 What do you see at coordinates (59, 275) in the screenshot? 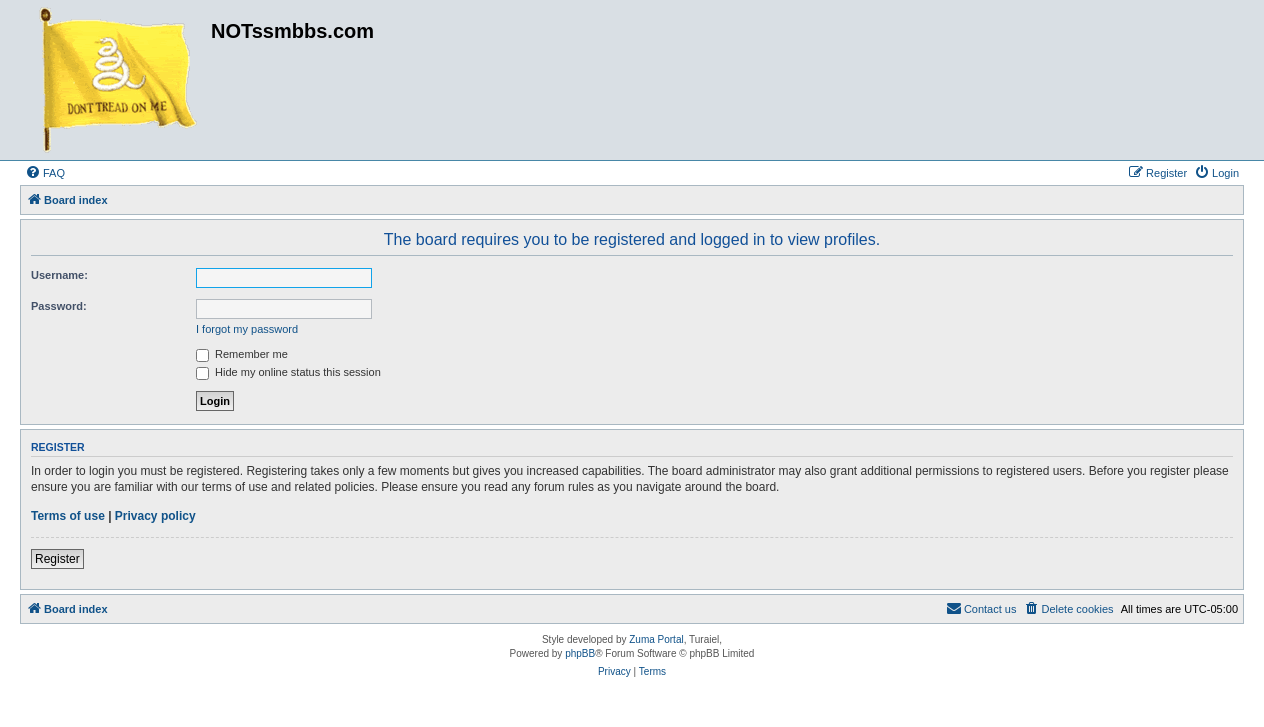
I see `Username:` at bounding box center [59, 275].